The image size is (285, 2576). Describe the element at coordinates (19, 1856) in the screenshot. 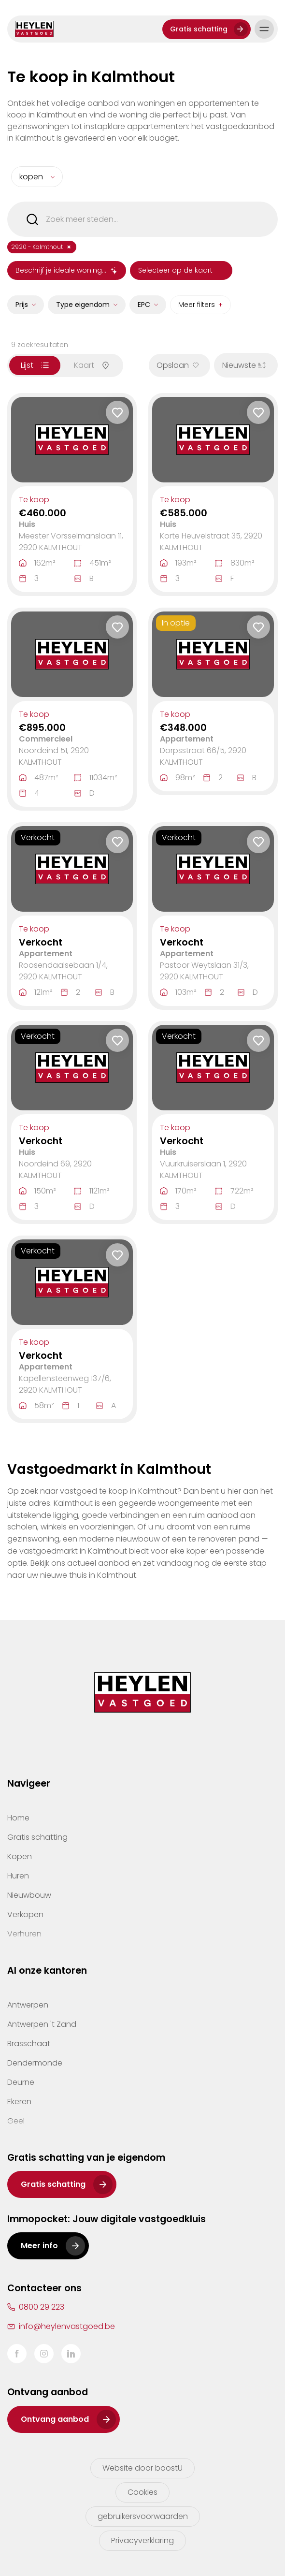

I see `Kopen` at that location.